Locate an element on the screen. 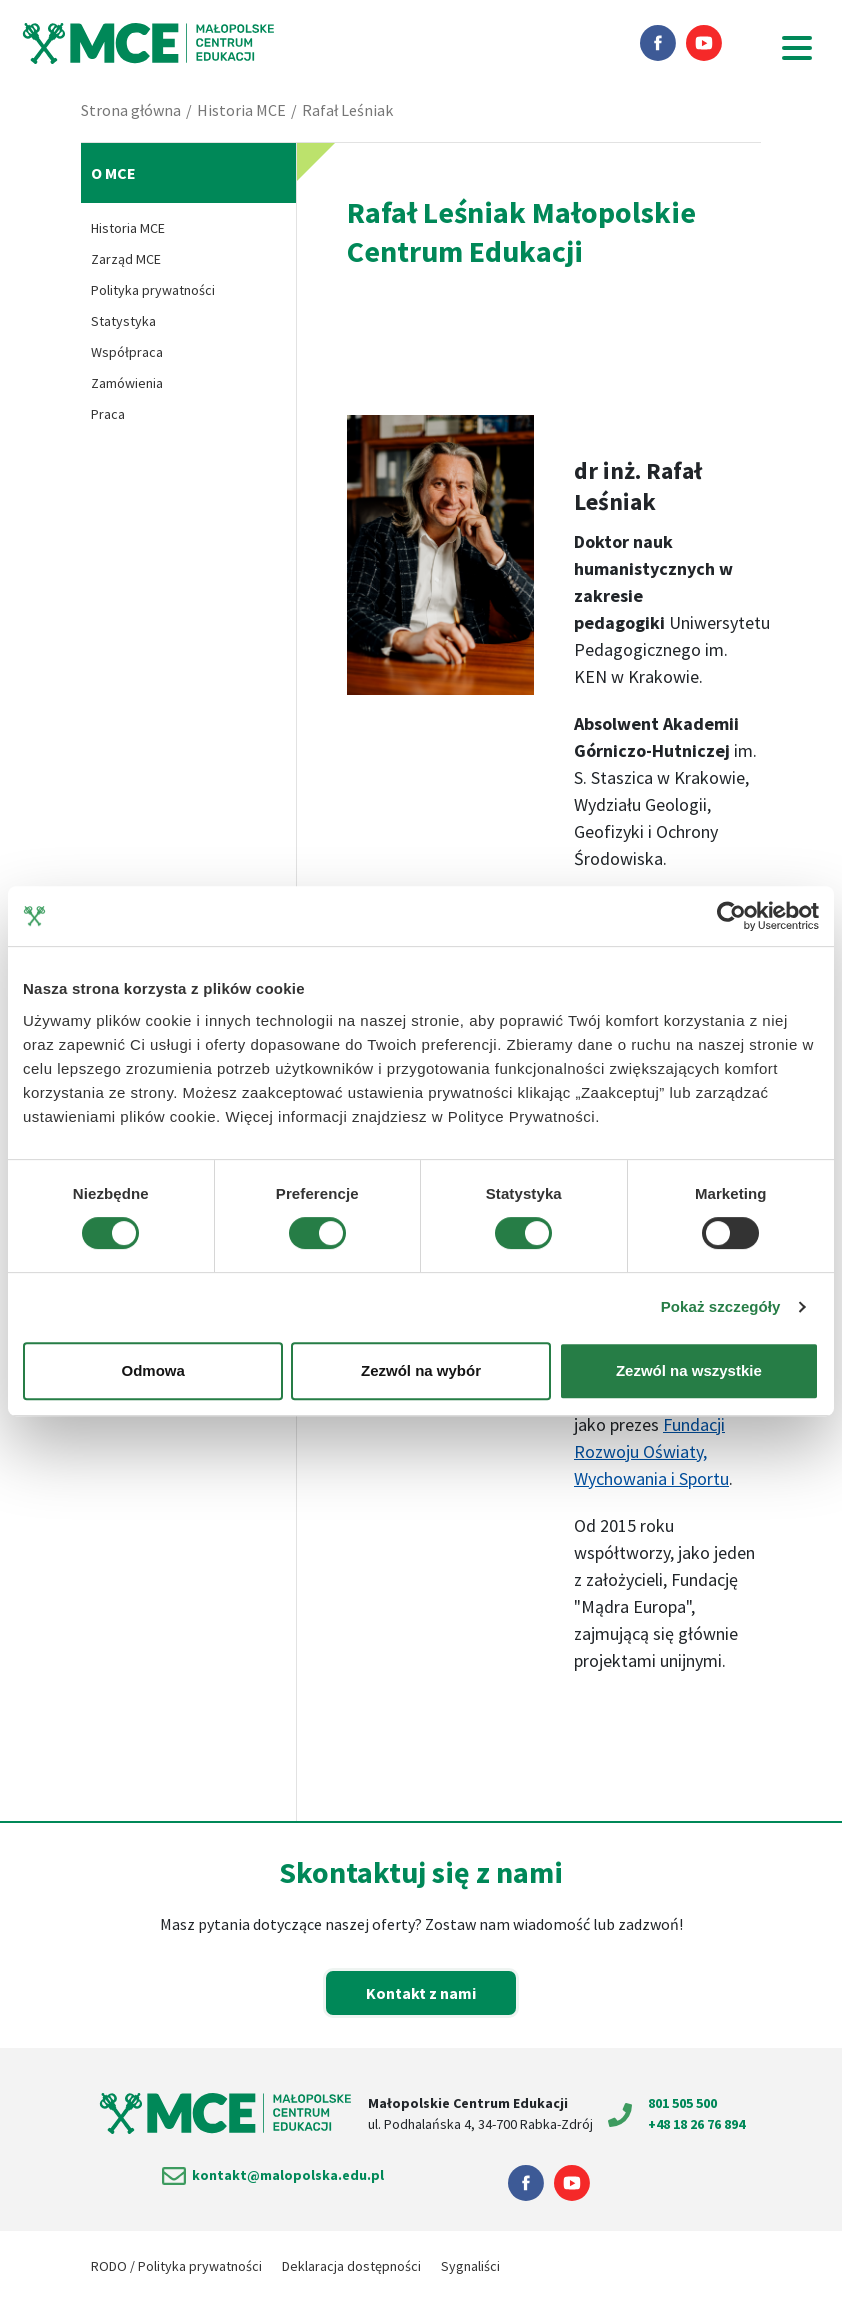 Image resolution: width=842 pixels, height=2302 pixels. Odmowa is located at coordinates (153, 1370).